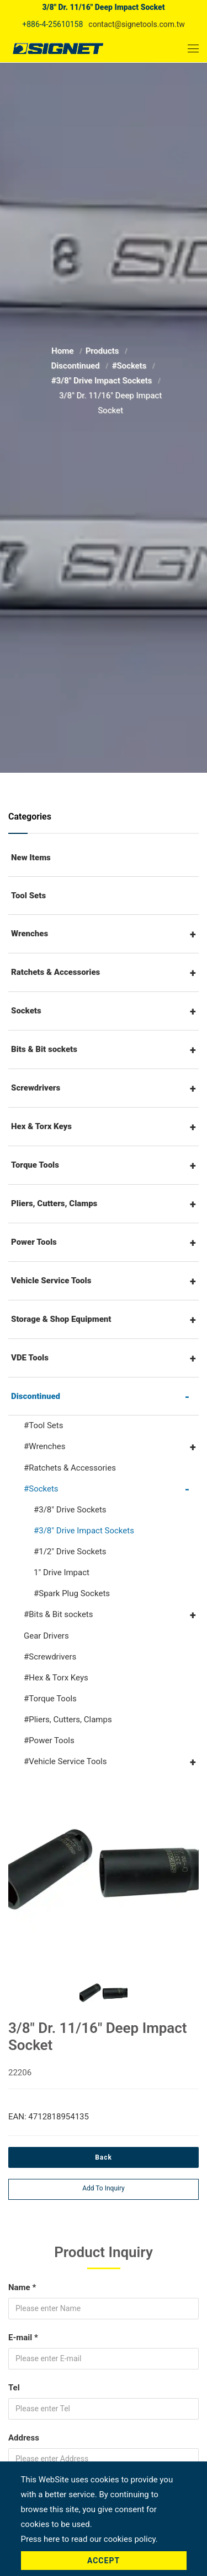 This screenshot has width=207, height=2576. Describe the element at coordinates (35, 1088) in the screenshot. I see `Screwdrivers` at that location.